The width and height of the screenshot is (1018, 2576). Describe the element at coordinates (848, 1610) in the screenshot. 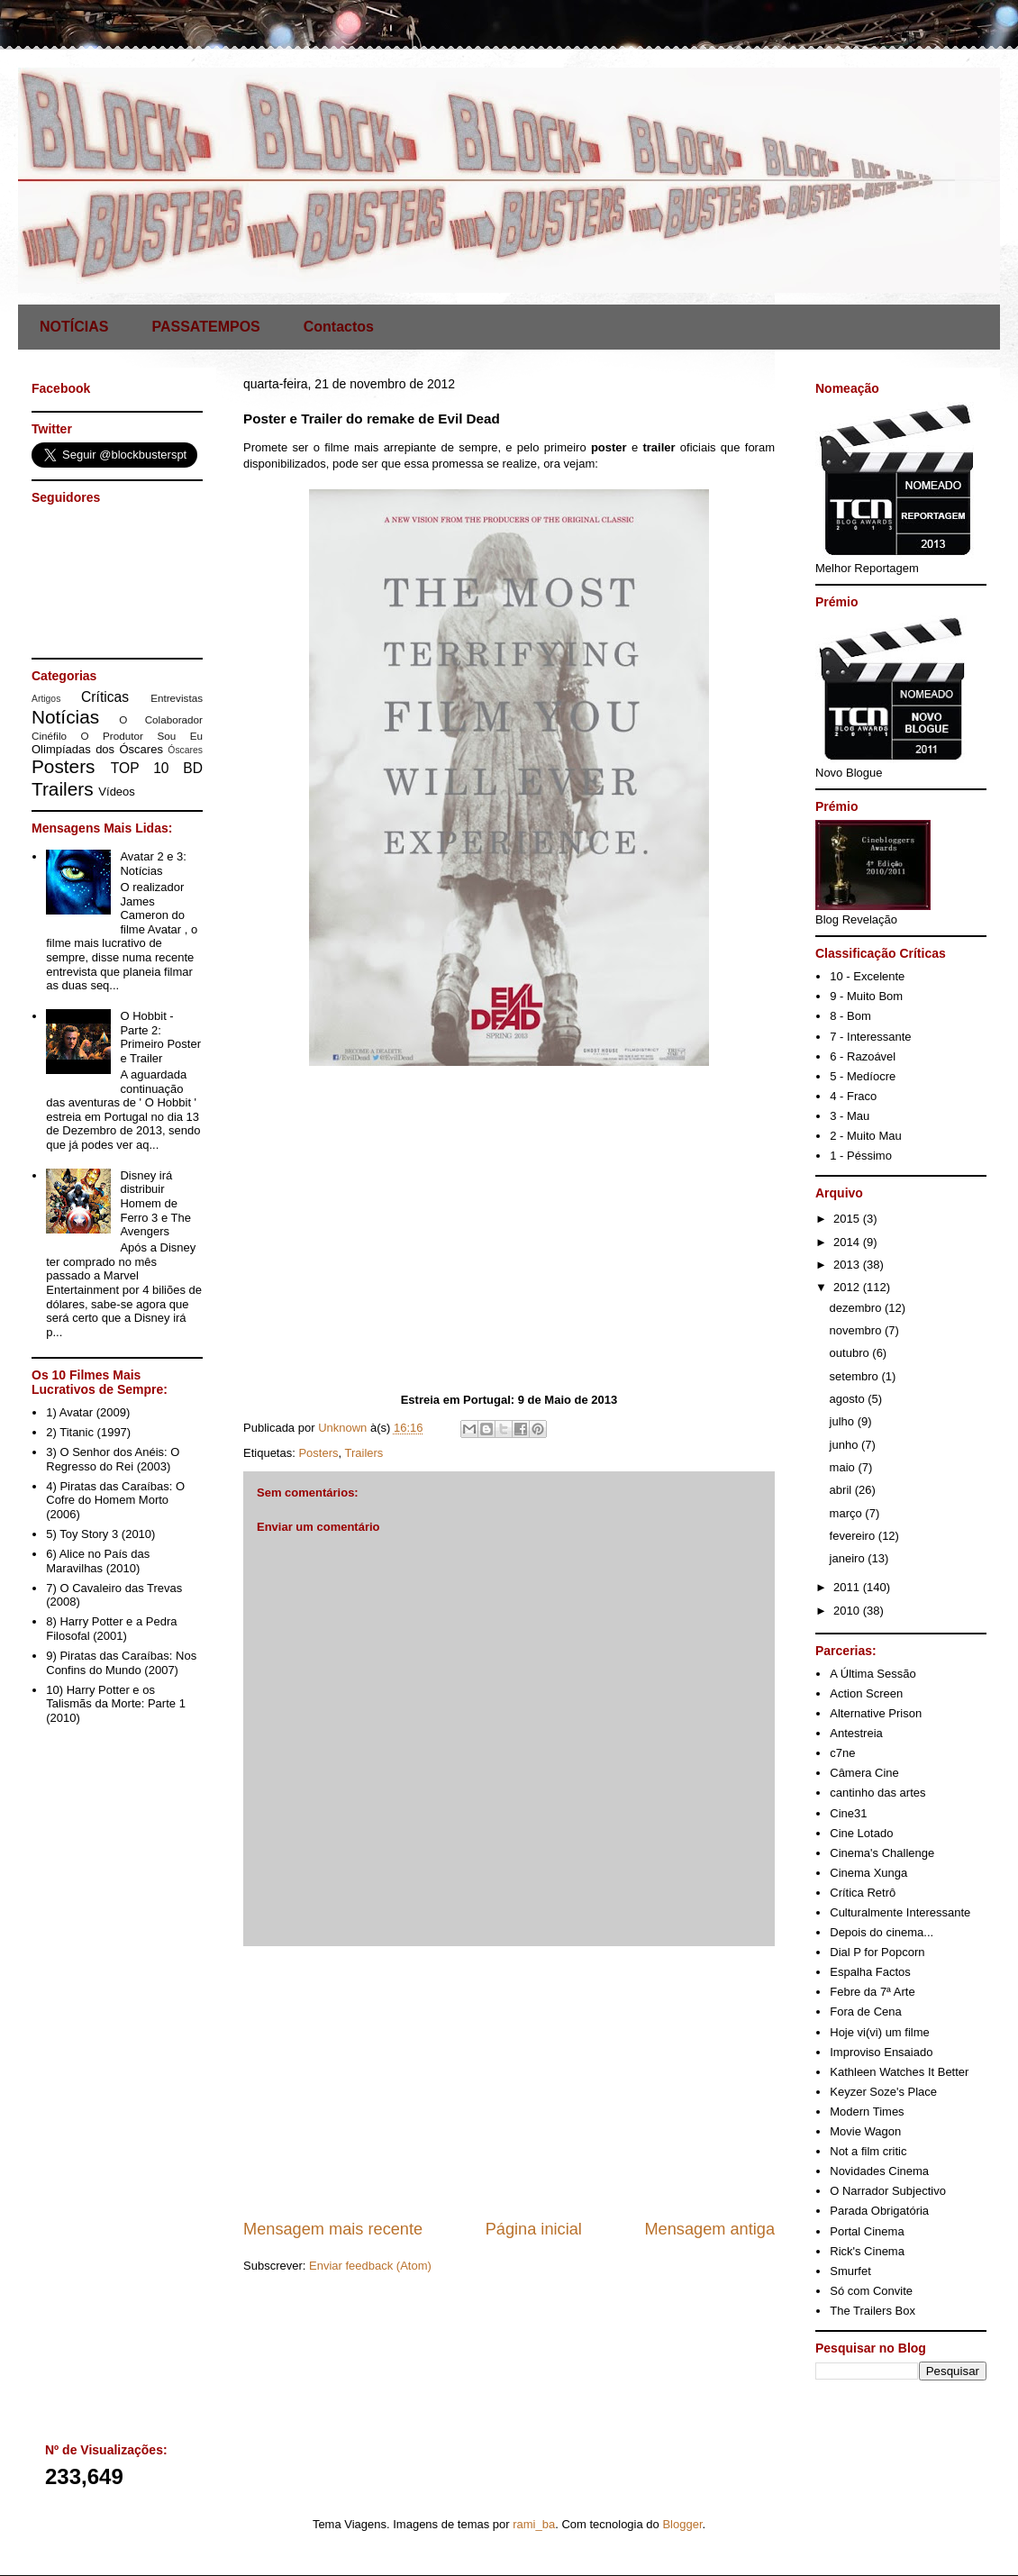

I see `2010` at that location.